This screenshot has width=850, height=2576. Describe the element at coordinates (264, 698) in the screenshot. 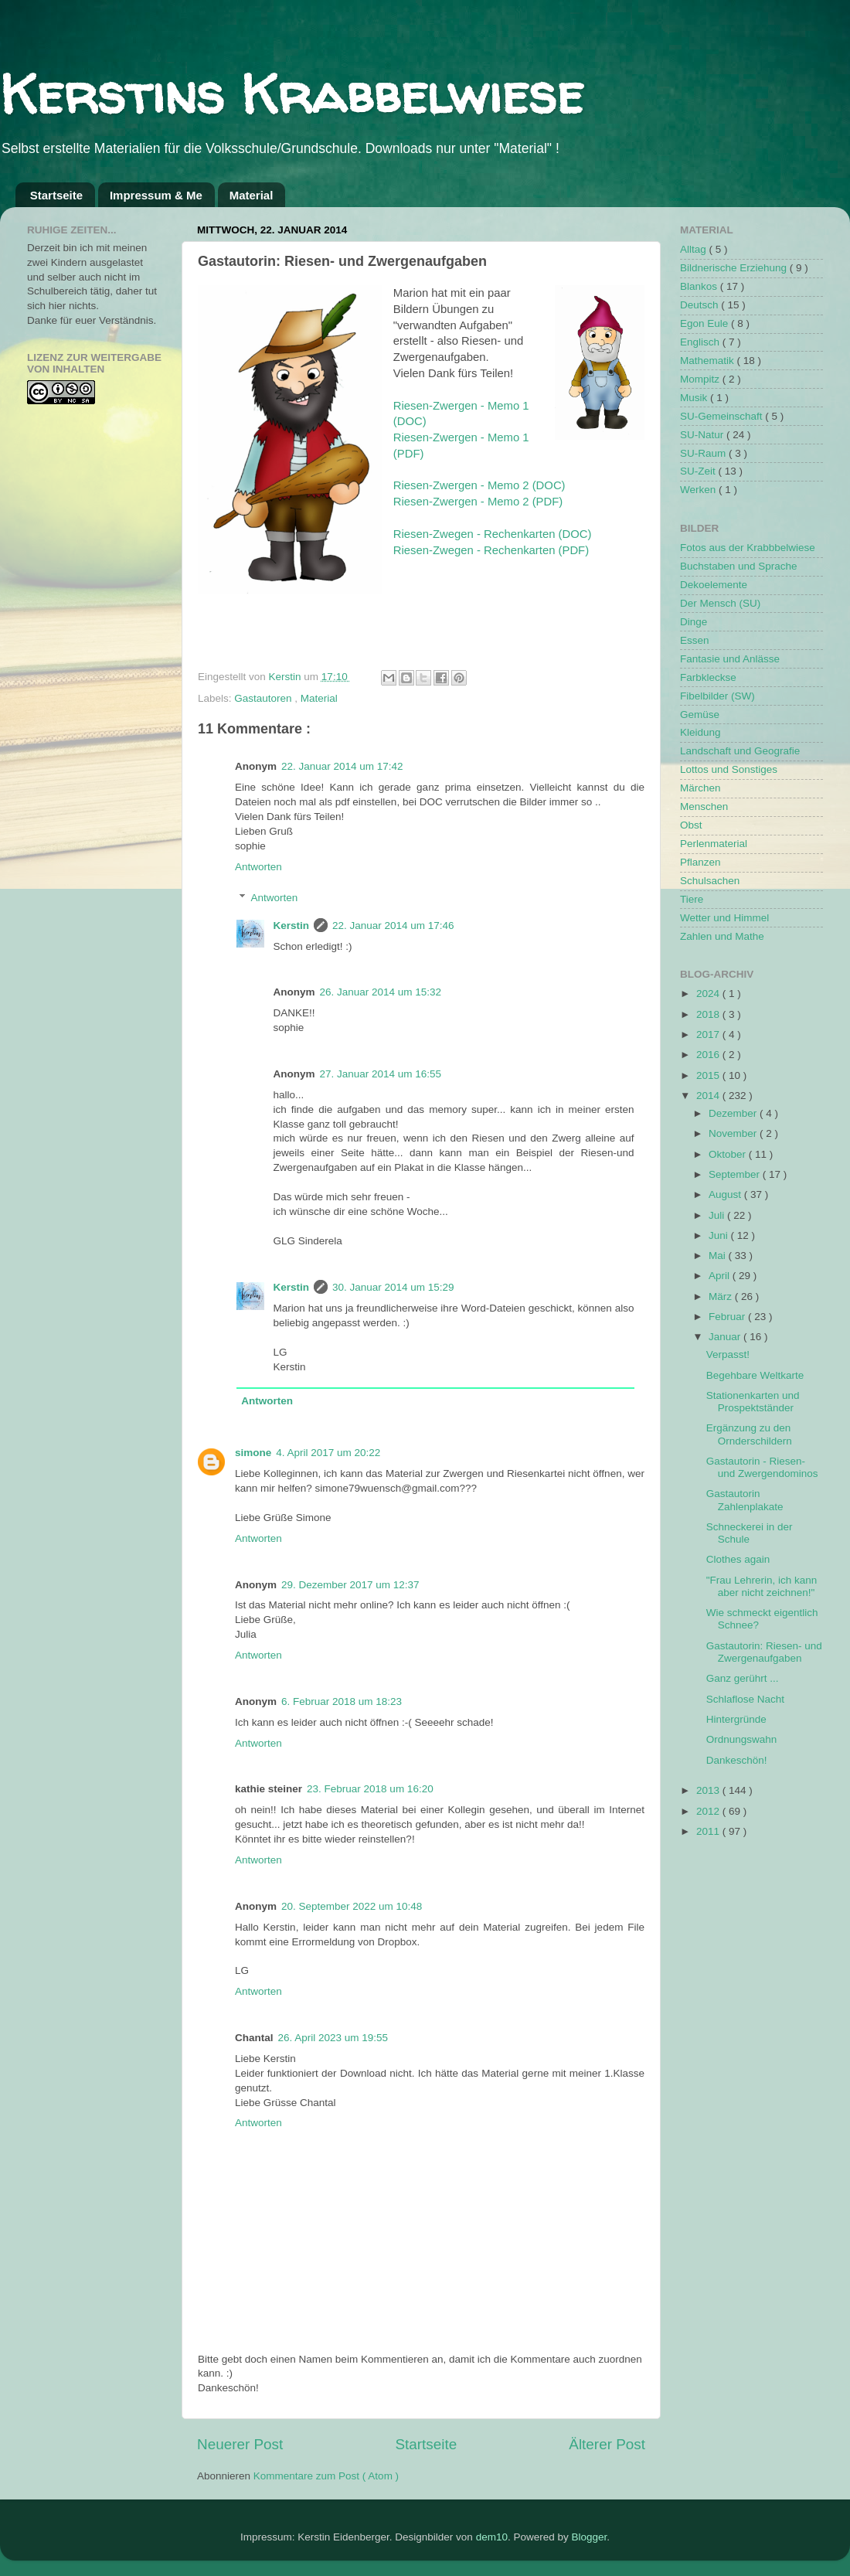

I see `Gastautoren` at that location.